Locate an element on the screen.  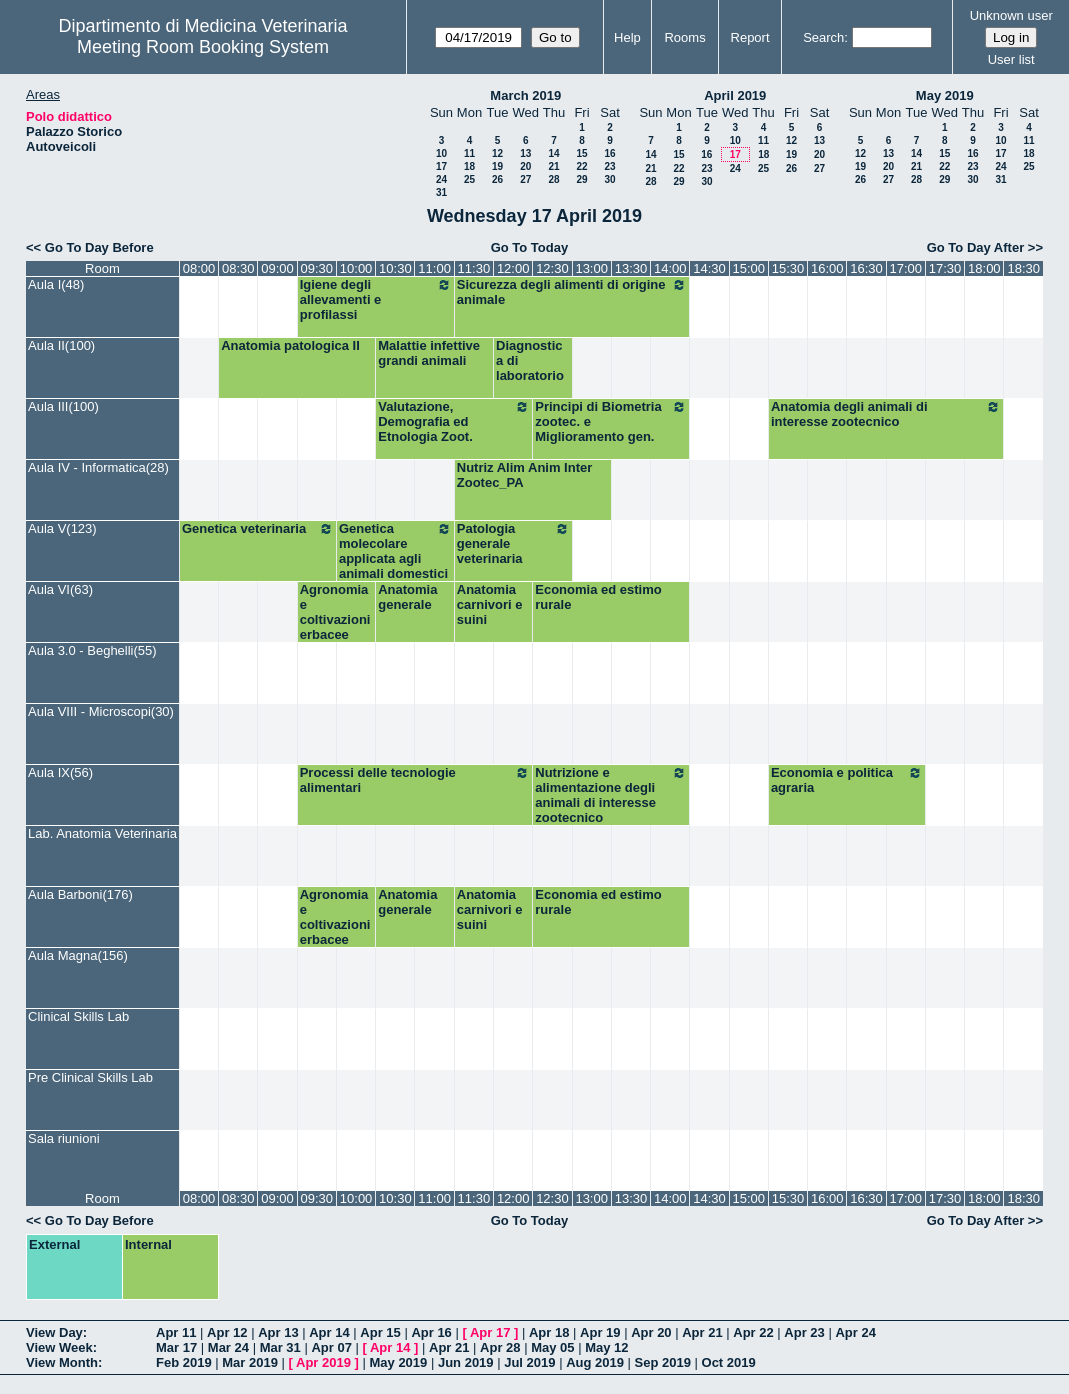
18 is located at coordinates (469, 166).